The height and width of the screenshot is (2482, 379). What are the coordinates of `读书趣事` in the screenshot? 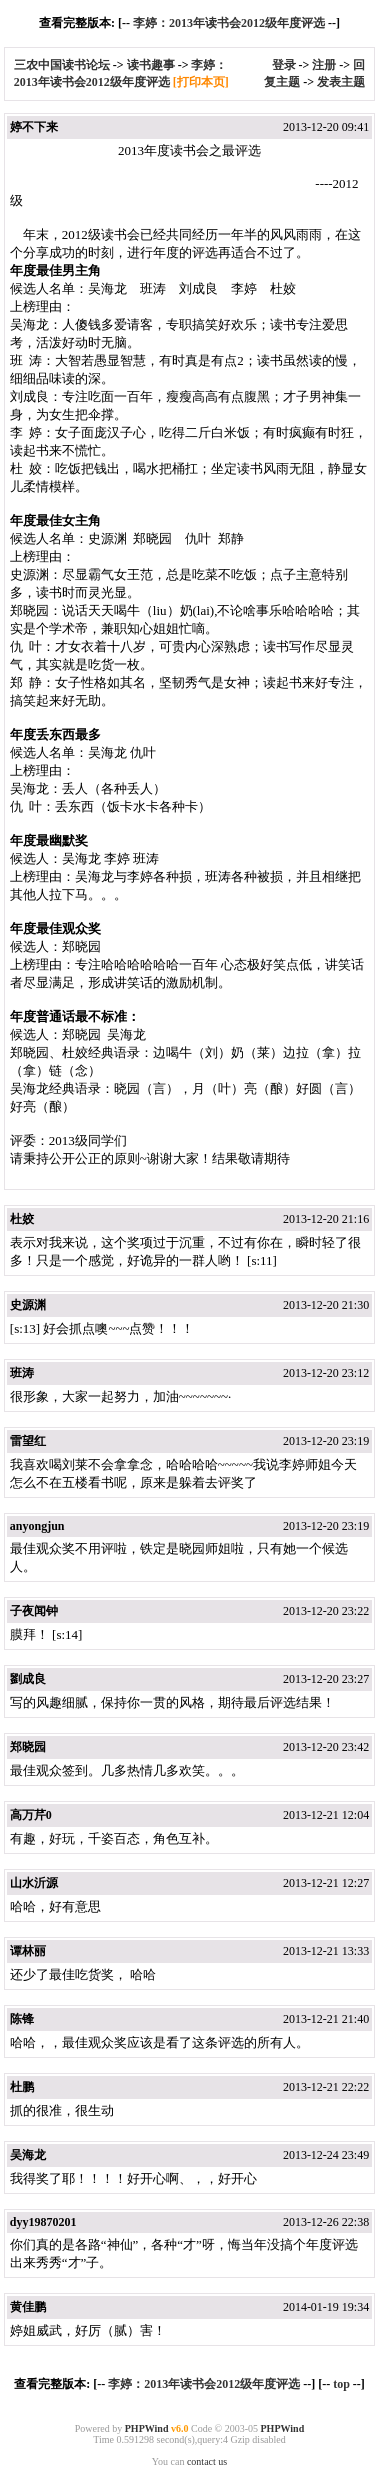 It's located at (151, 65).